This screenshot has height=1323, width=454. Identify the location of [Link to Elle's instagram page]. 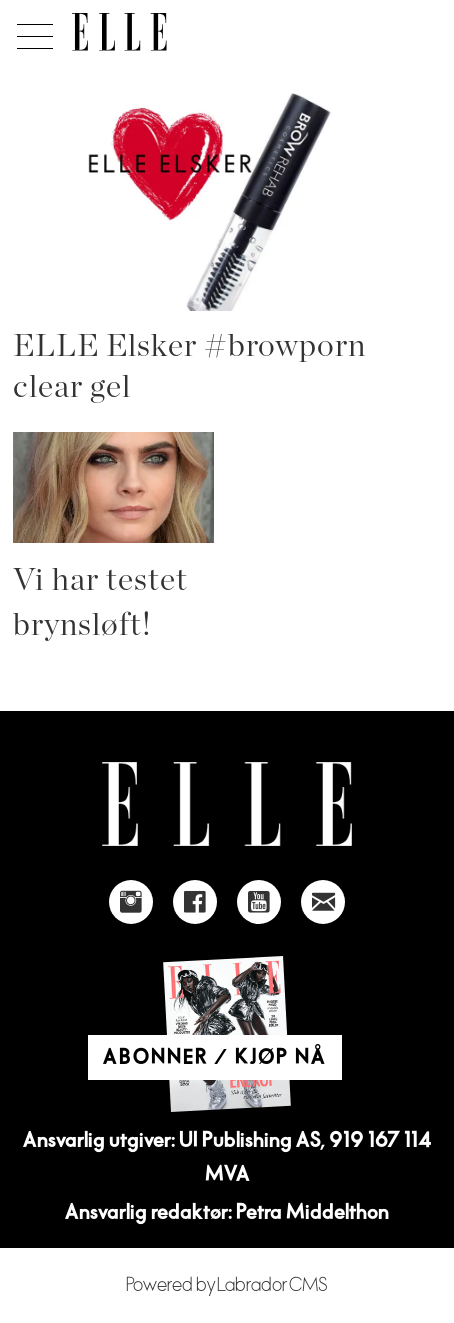
(131, 902).